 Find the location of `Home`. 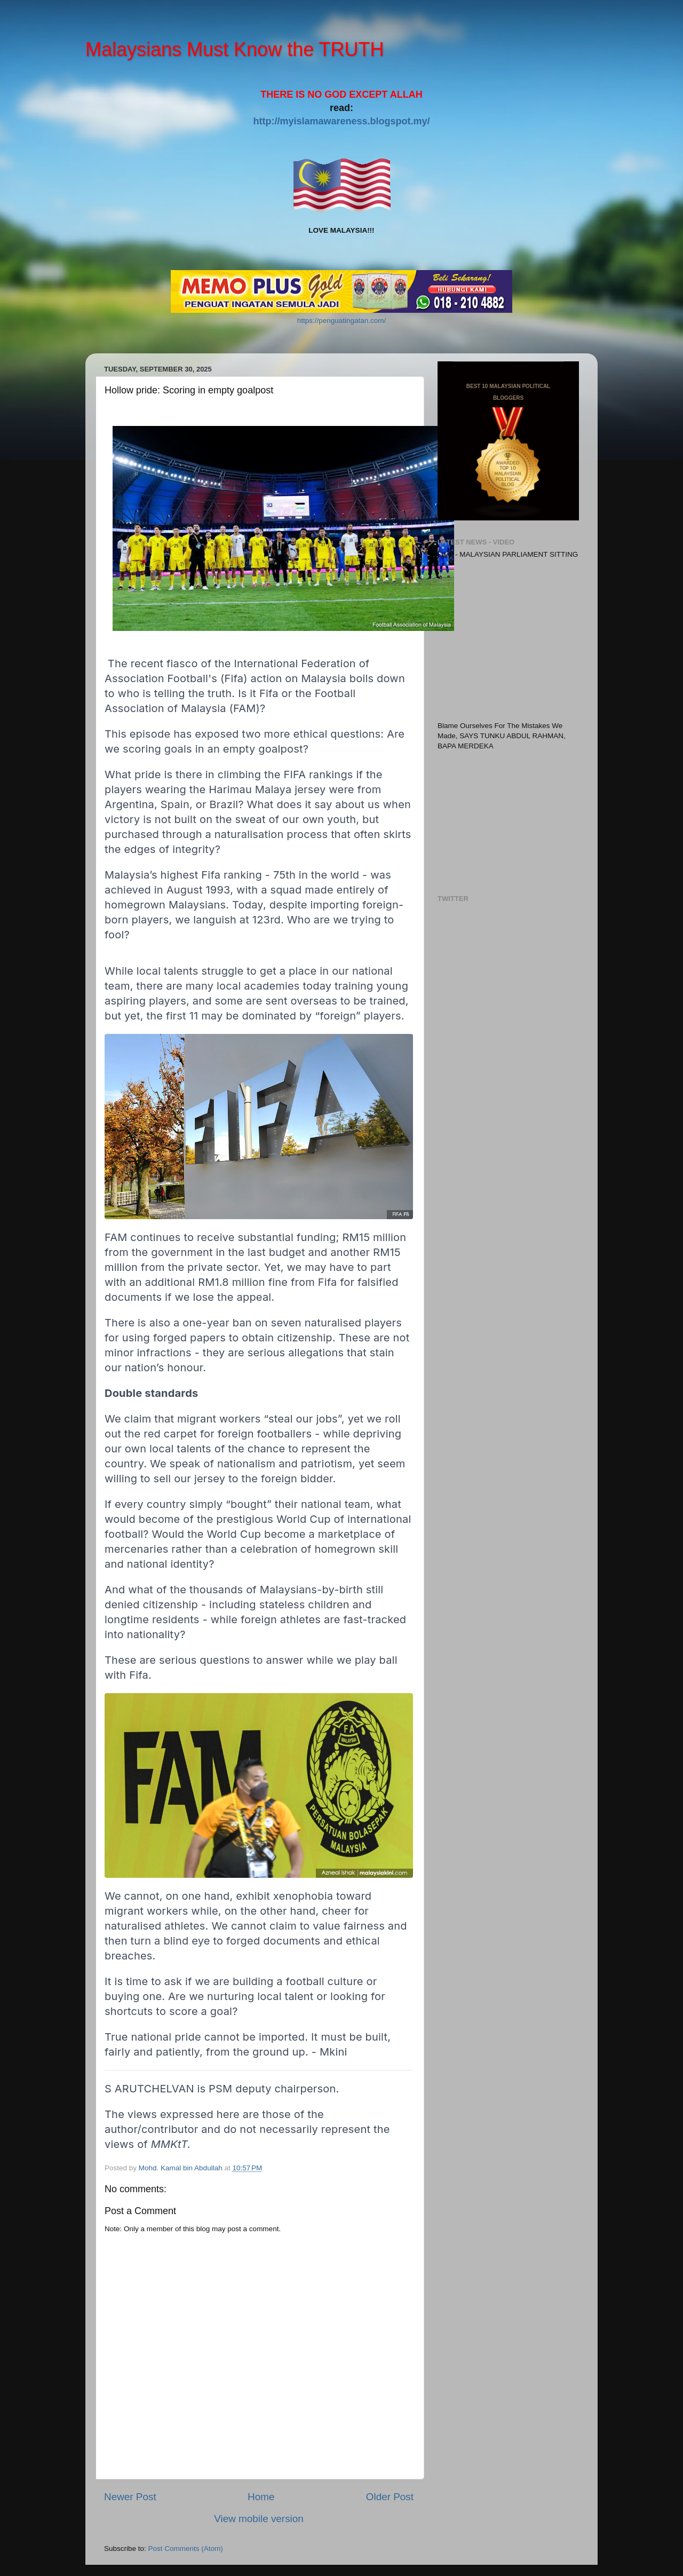

Home is located at coordinates (261, 2496).